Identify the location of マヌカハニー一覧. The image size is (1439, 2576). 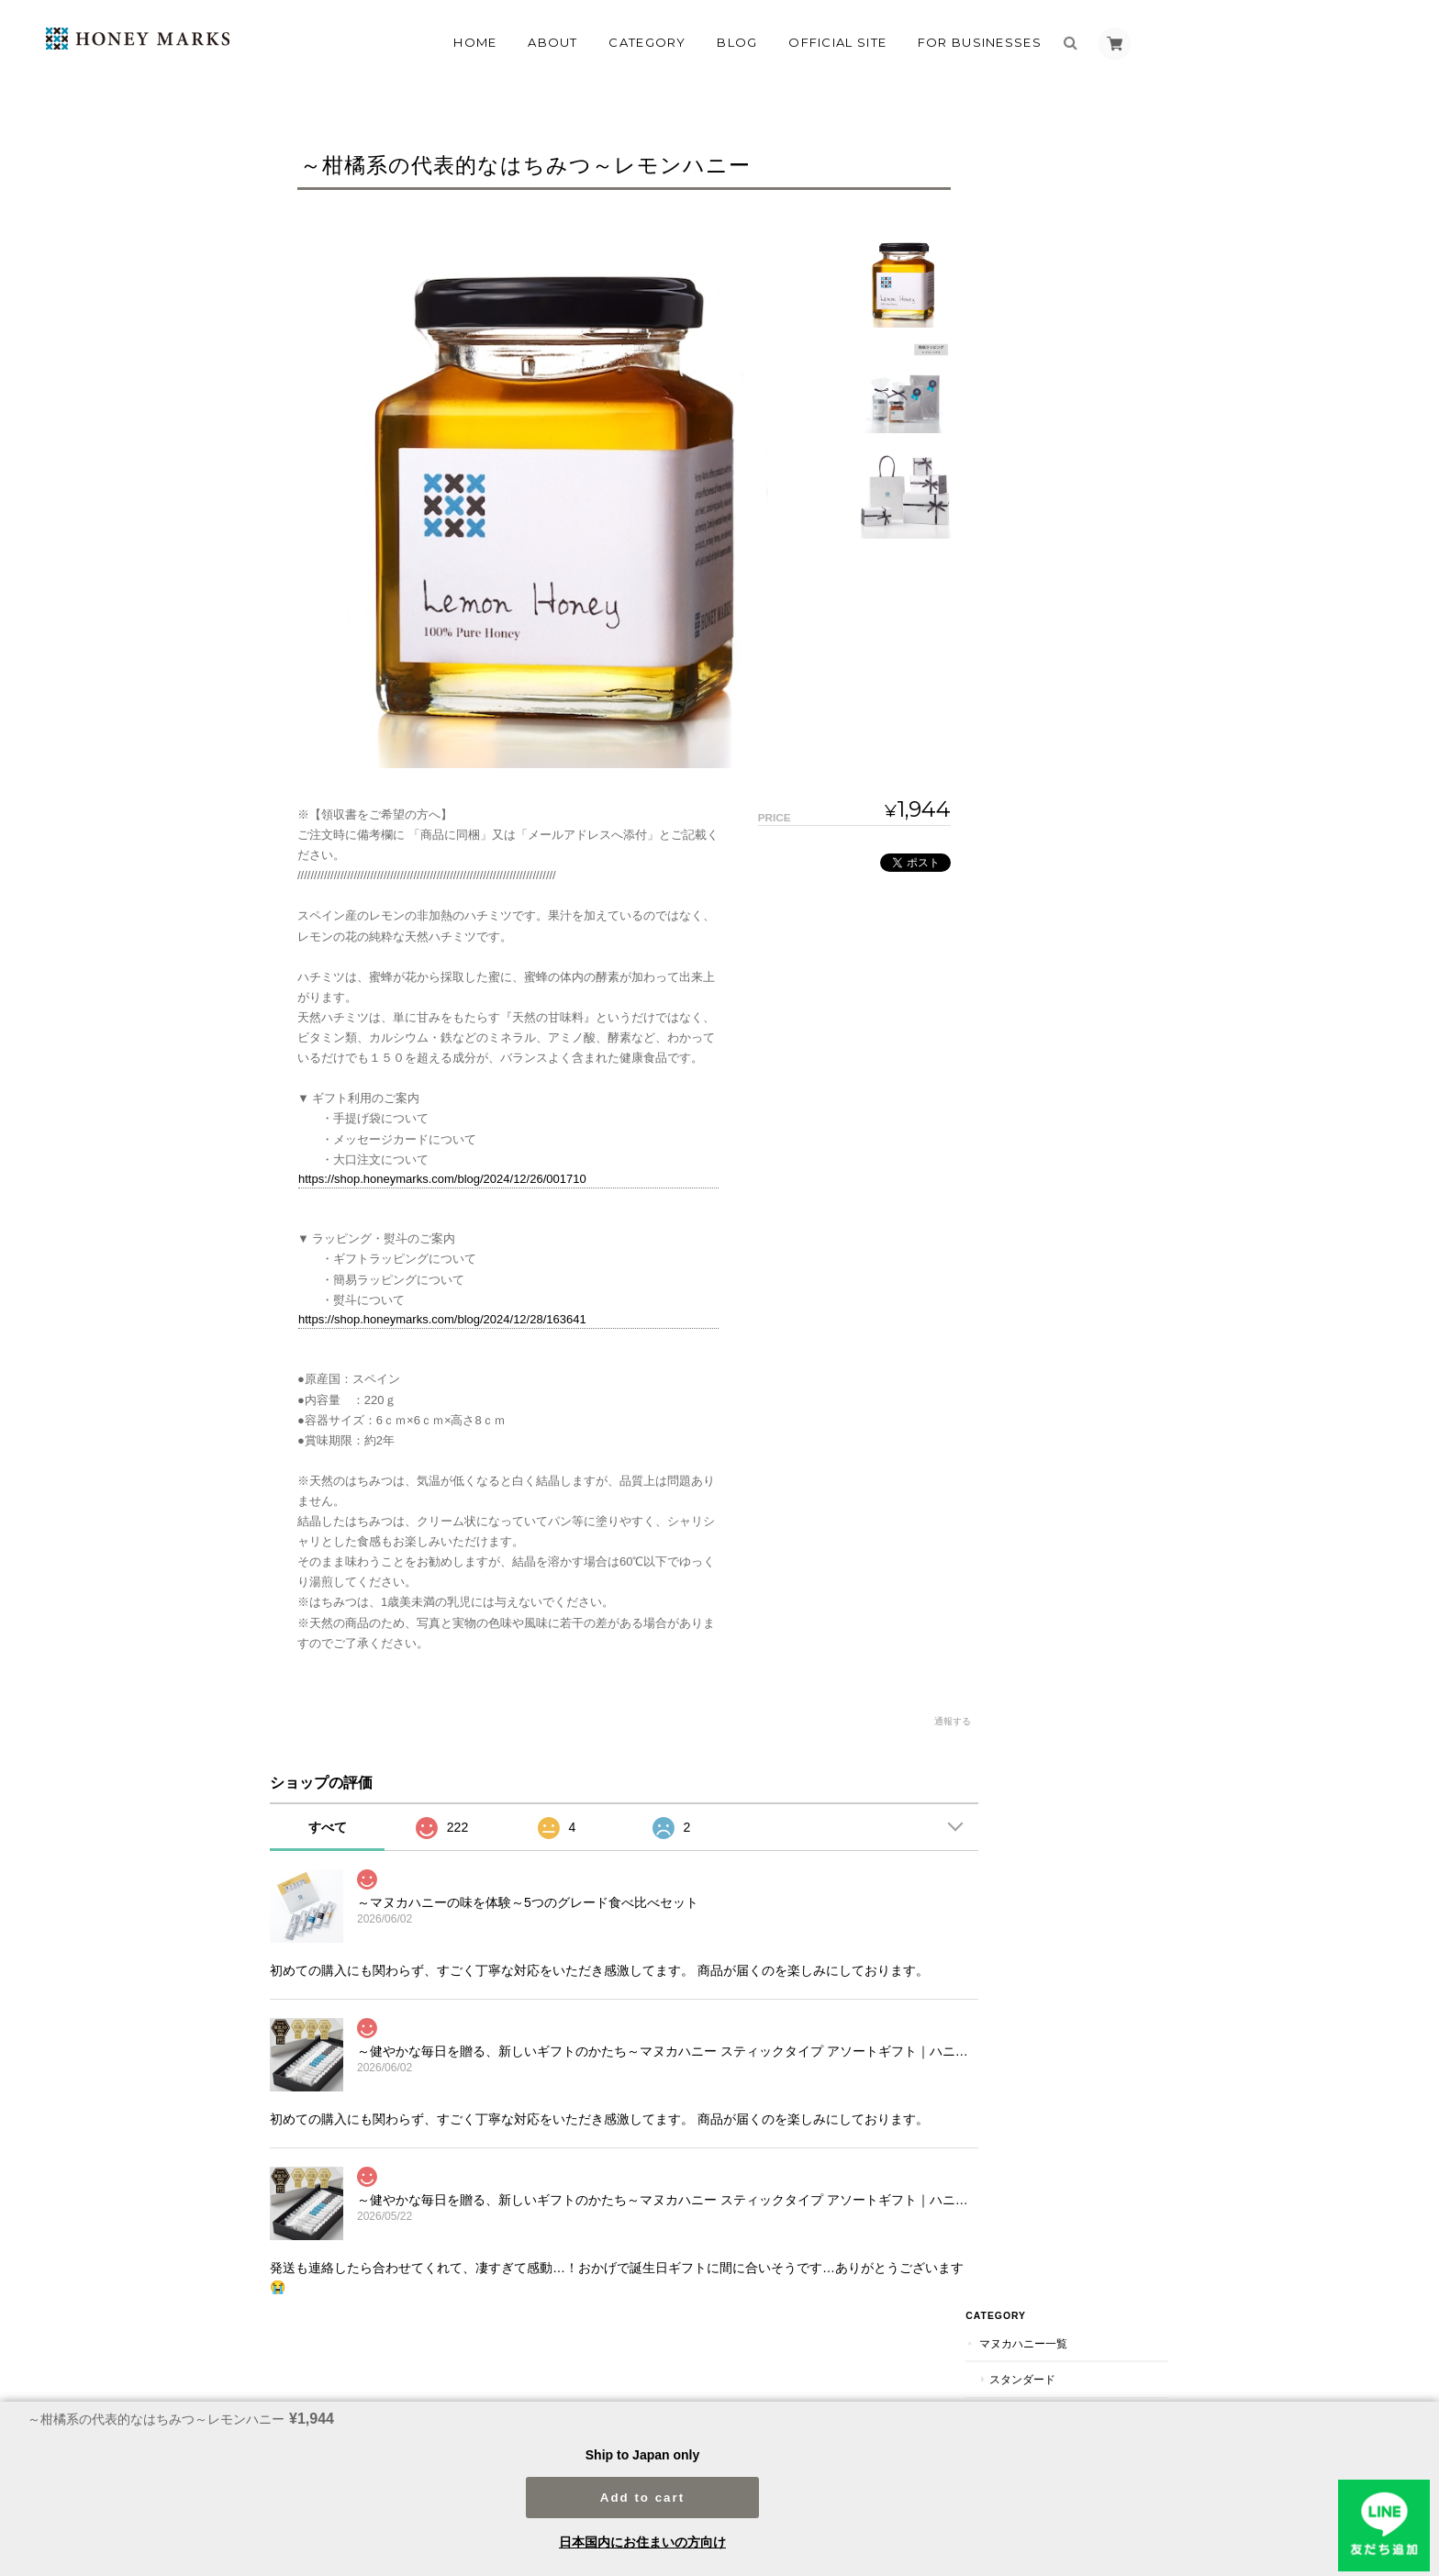
(1062, 156).